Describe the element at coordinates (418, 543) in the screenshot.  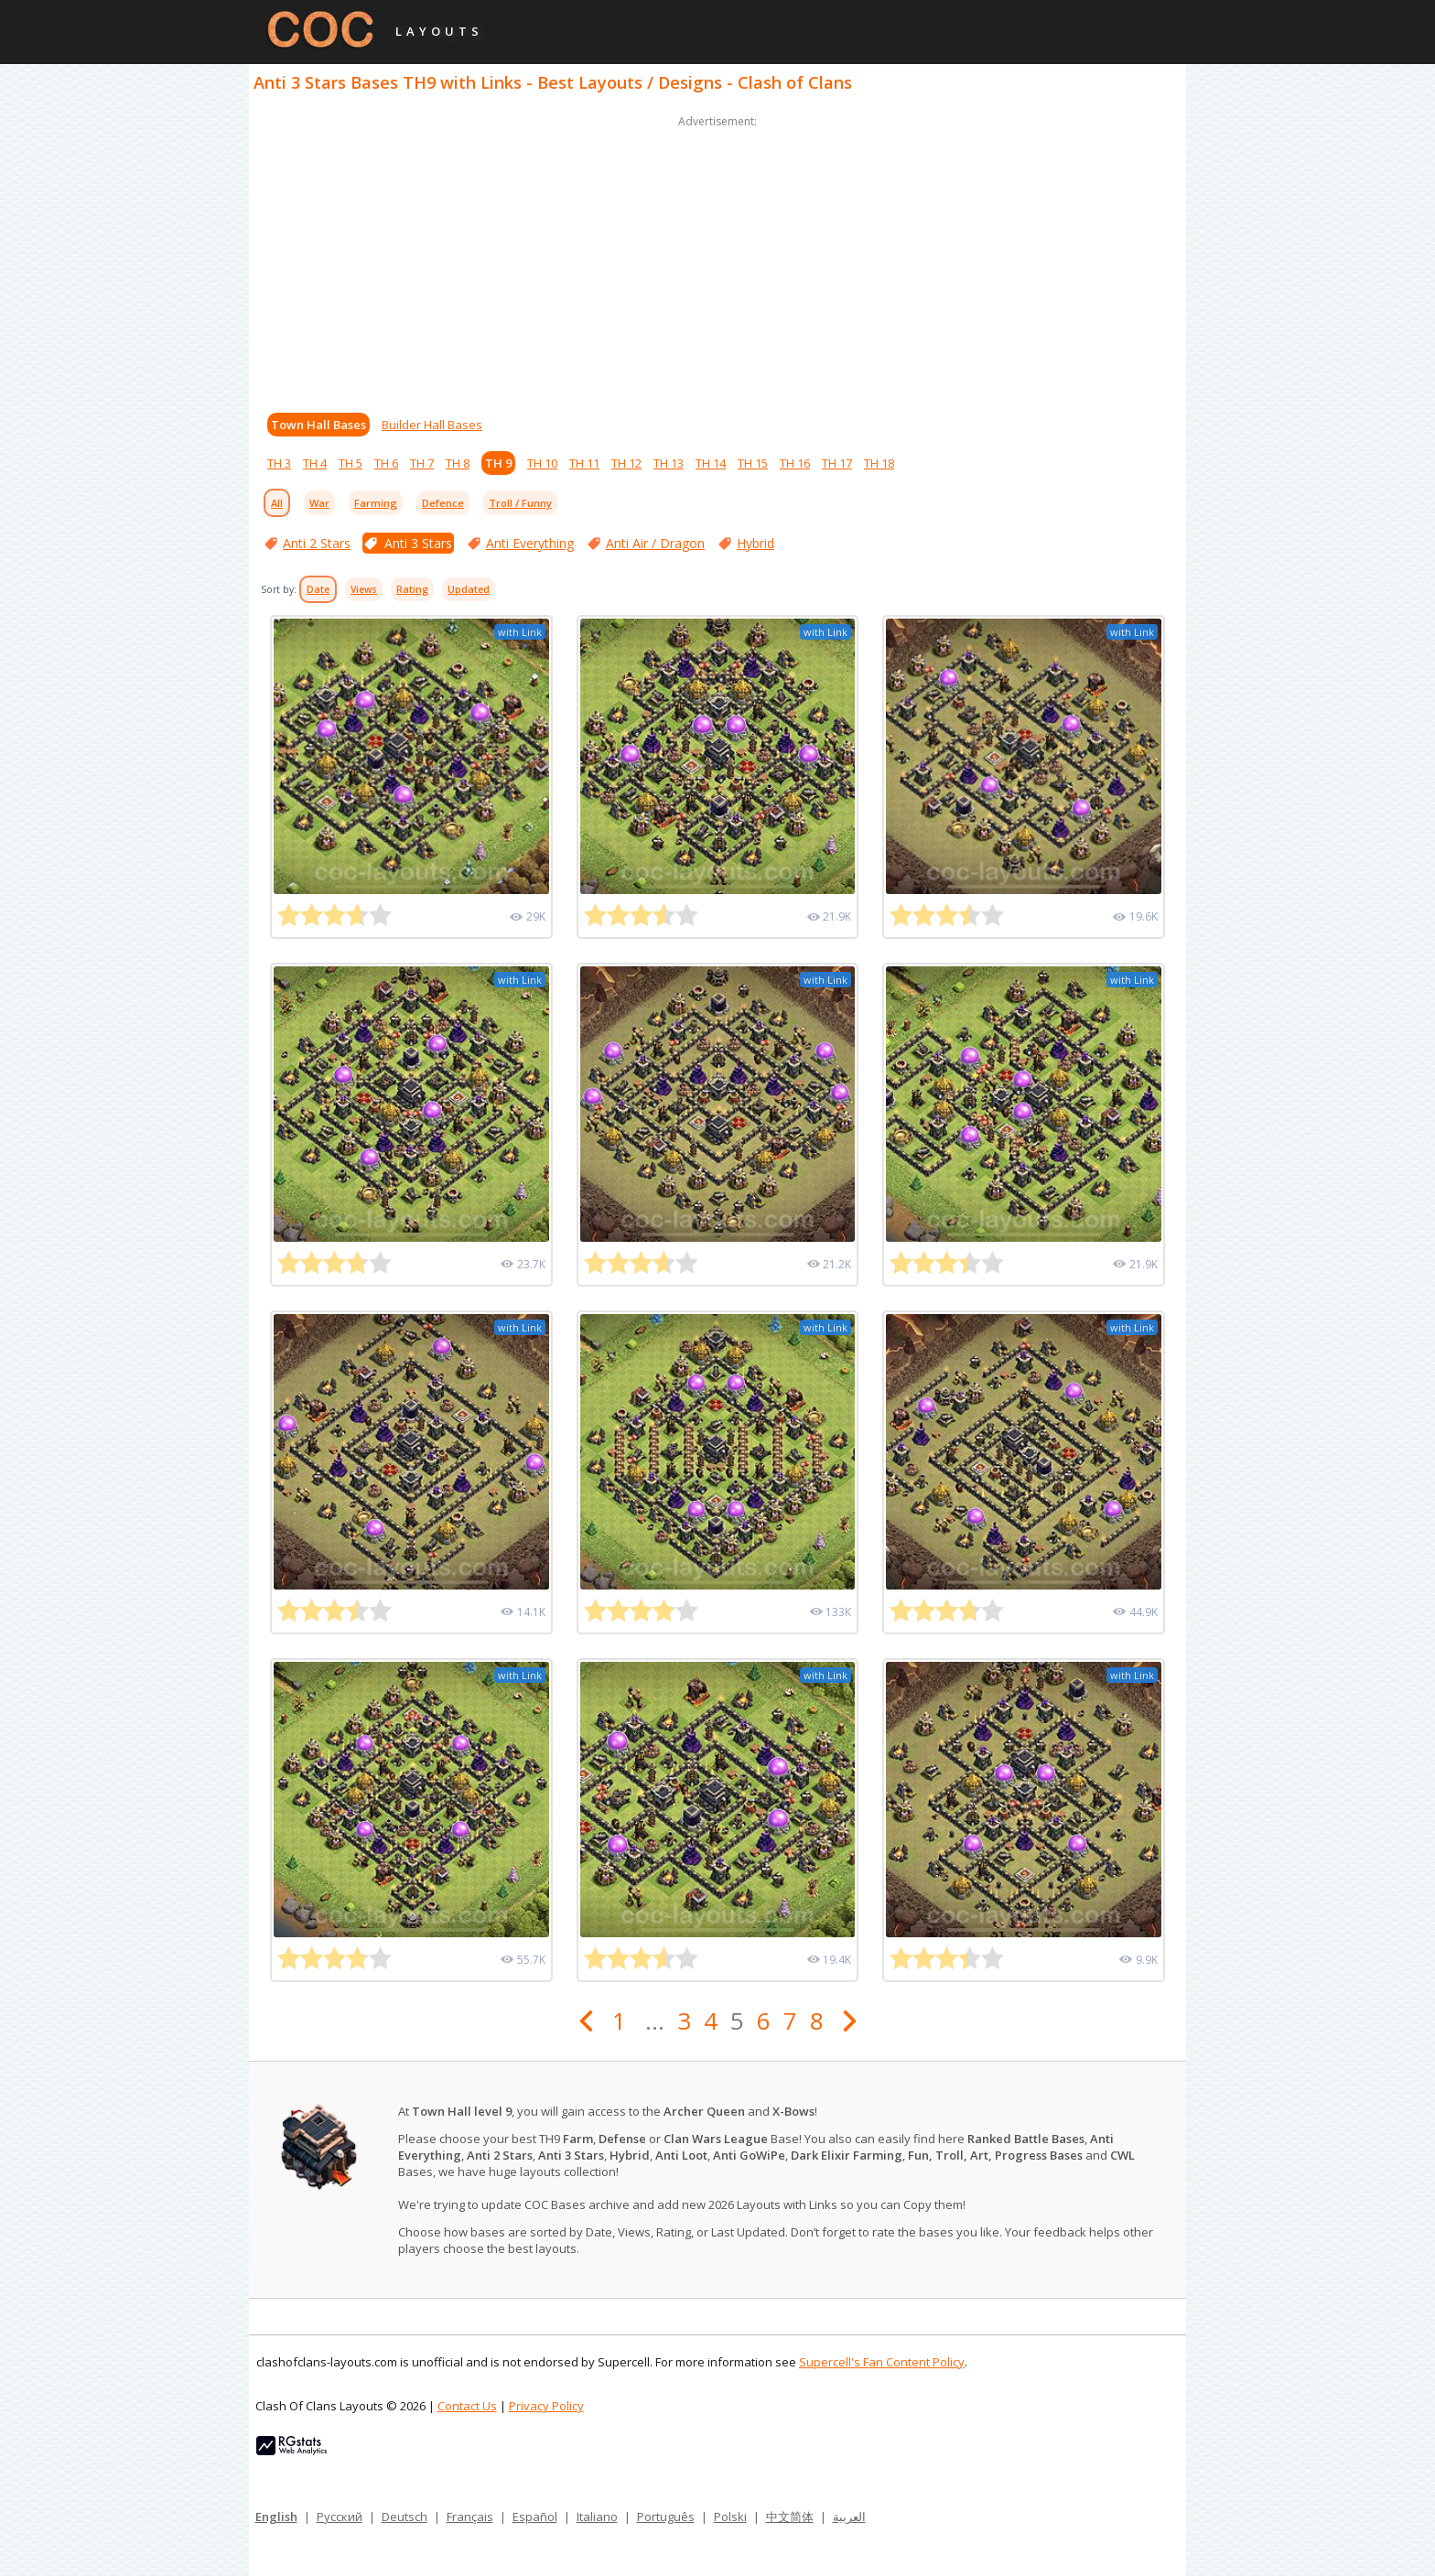
I see `Anti 3 Stars` at that location.